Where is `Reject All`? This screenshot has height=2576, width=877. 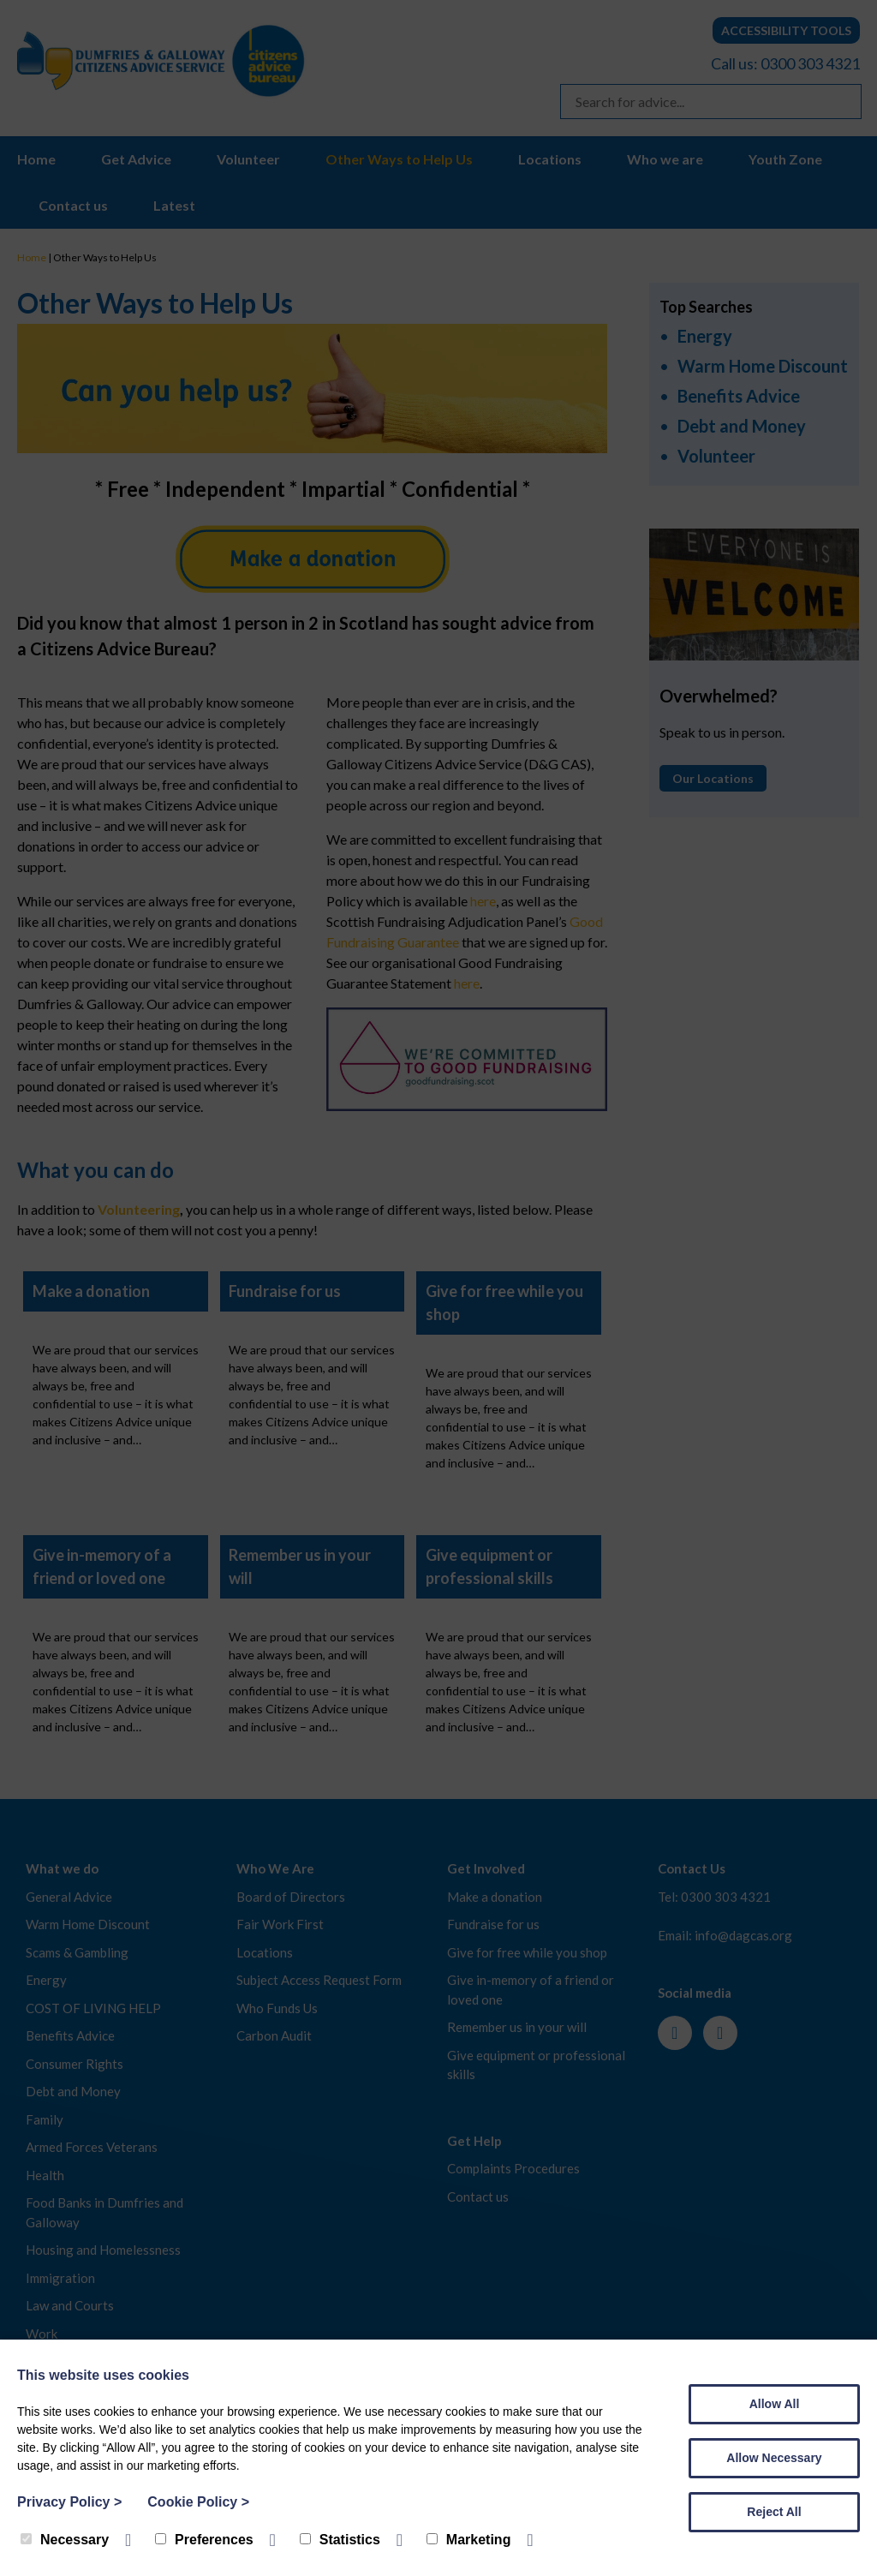
Reject All is located at coordinates (774, 2512).